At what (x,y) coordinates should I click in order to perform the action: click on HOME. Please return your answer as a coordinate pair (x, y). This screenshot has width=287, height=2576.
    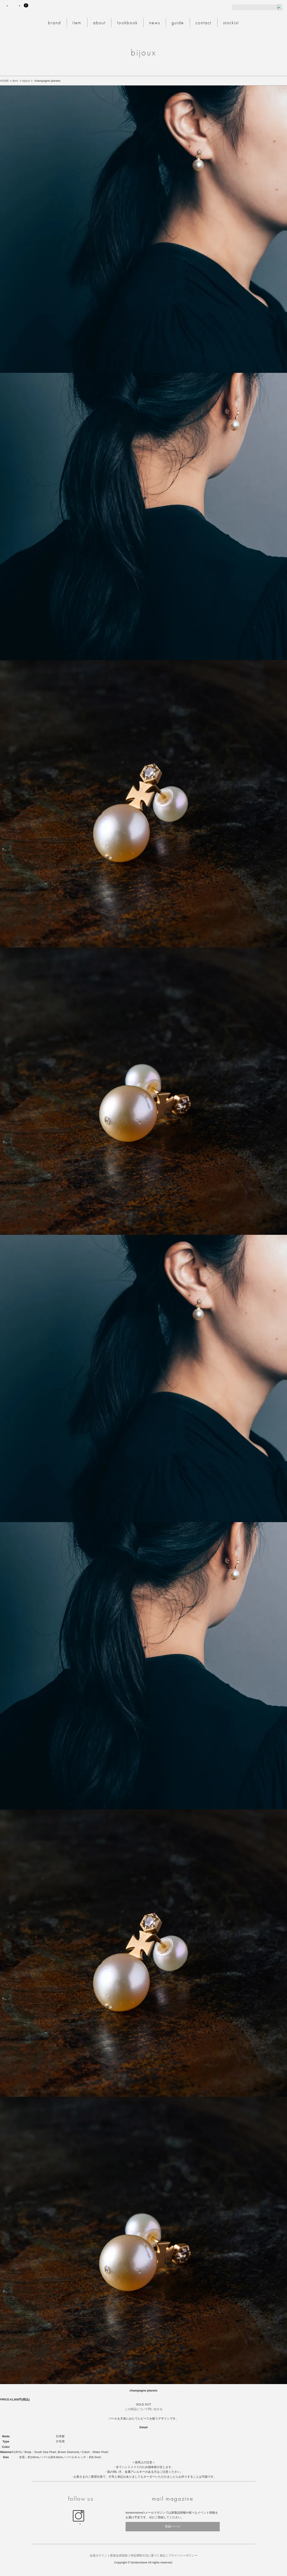
    Looking at the image, I should click on (4, 80).